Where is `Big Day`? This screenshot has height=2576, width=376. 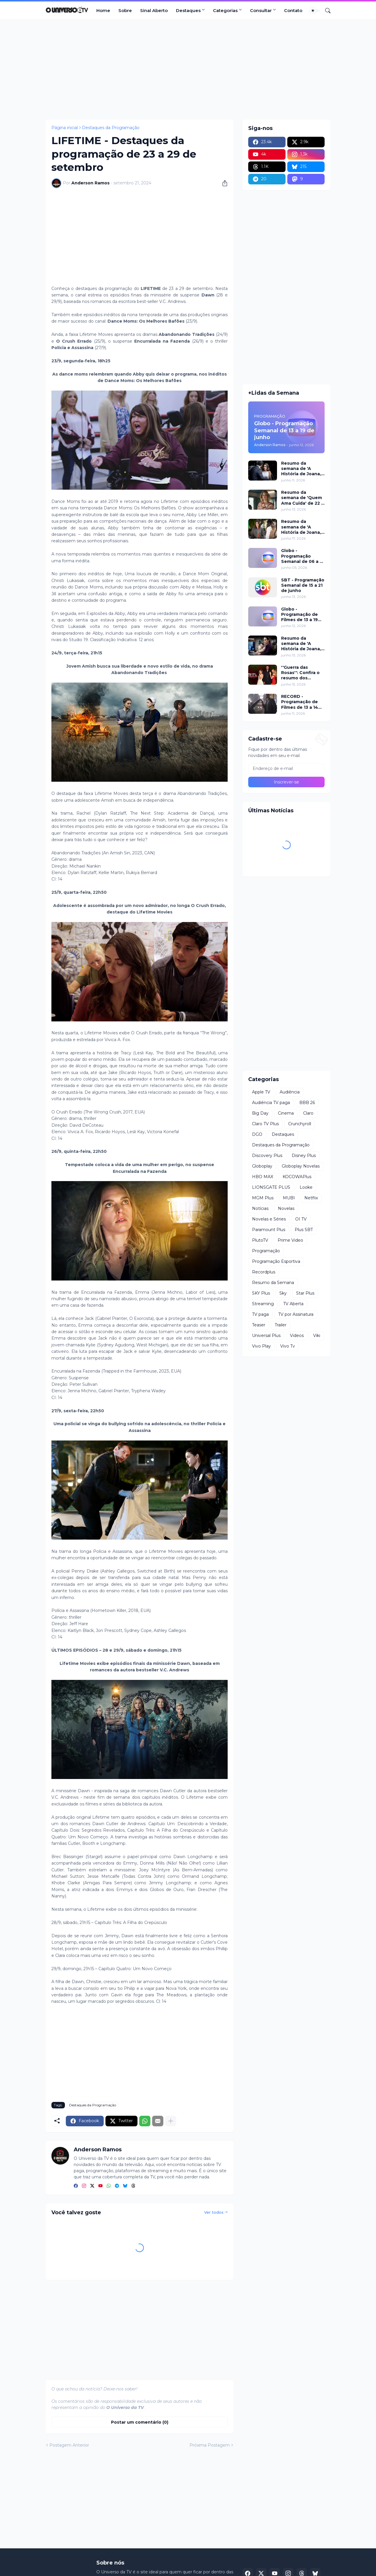
Big Day is located at coordinates (260, 1113).